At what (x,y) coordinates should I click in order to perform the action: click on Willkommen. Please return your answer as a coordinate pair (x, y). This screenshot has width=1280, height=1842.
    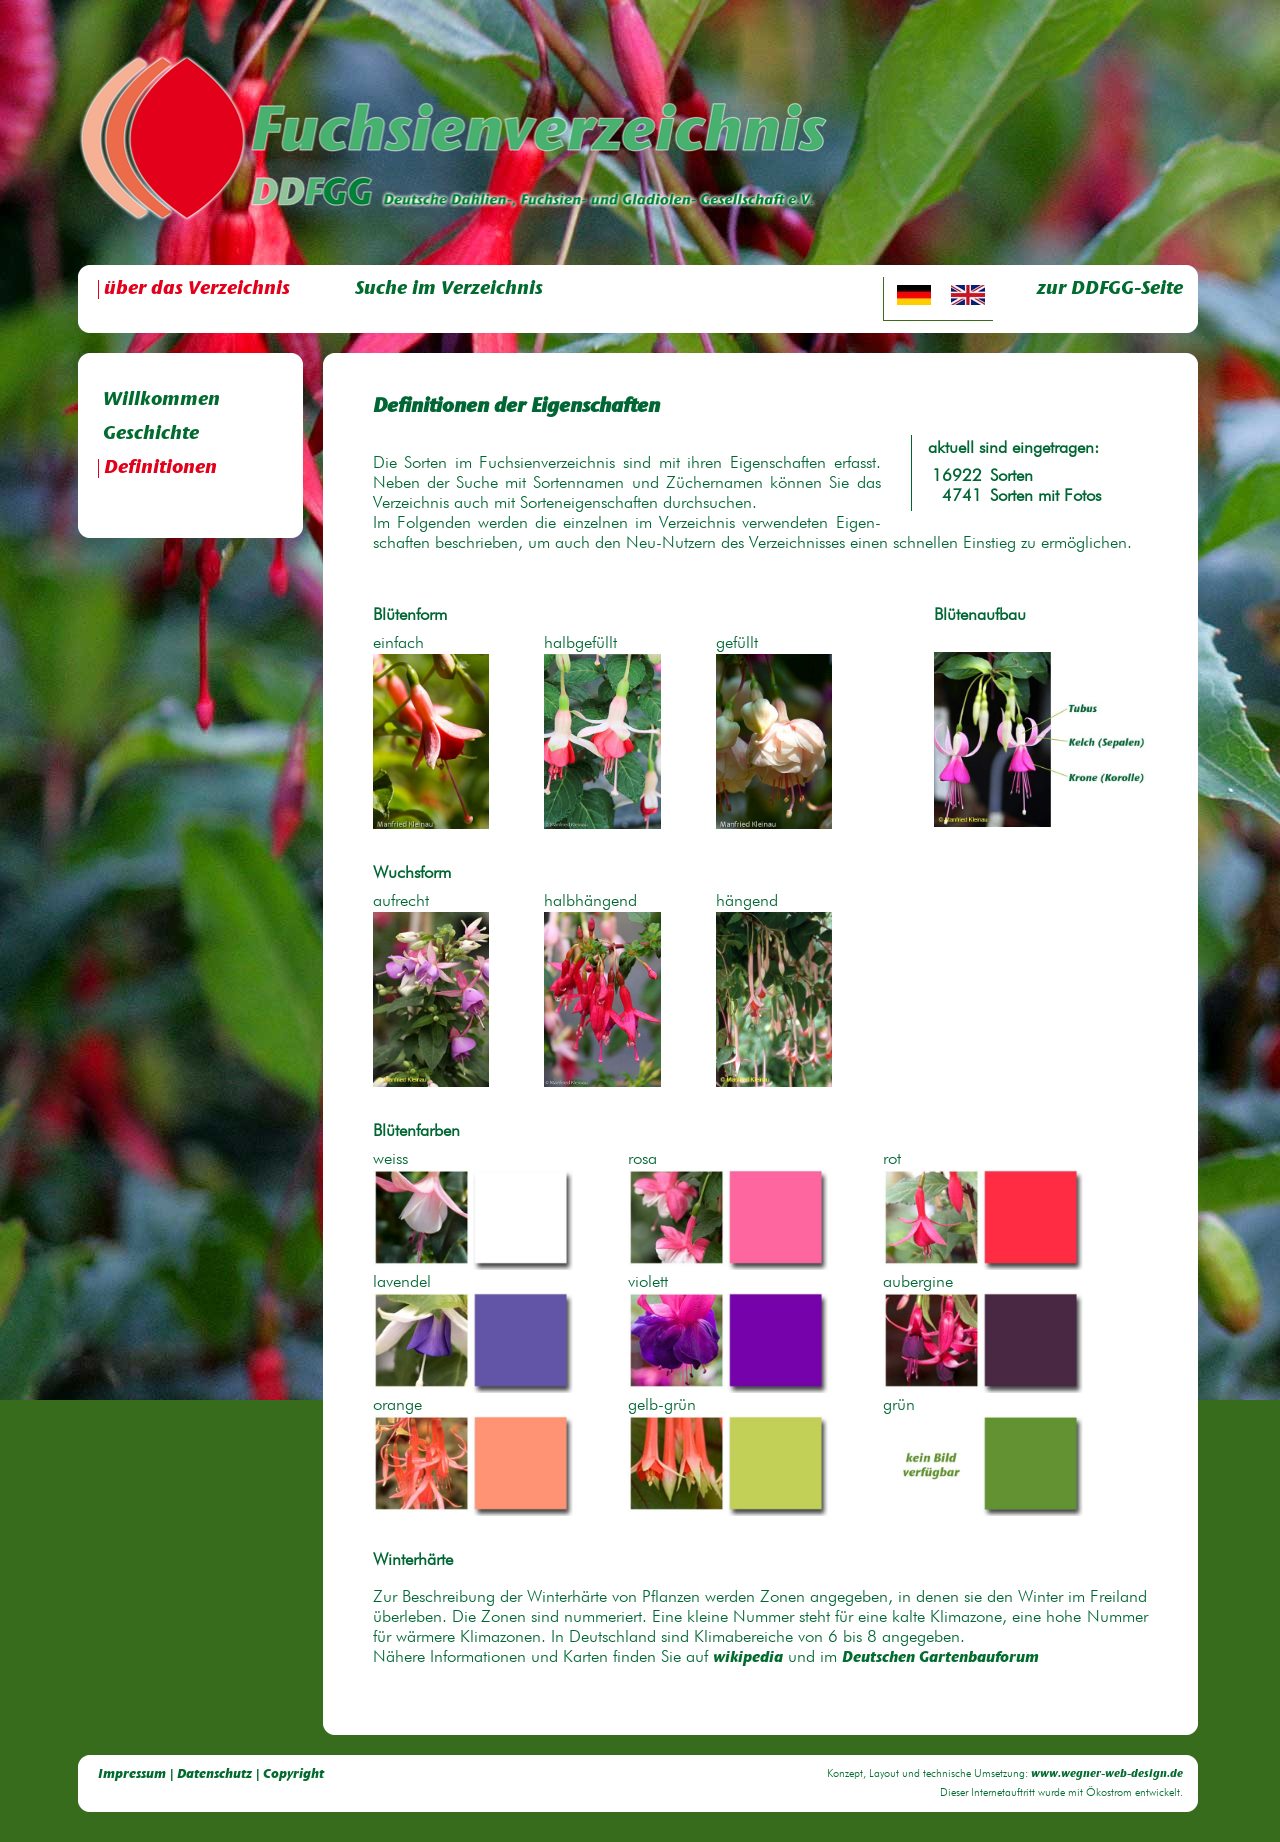
    Looking at the image, I should click on (161, 400).